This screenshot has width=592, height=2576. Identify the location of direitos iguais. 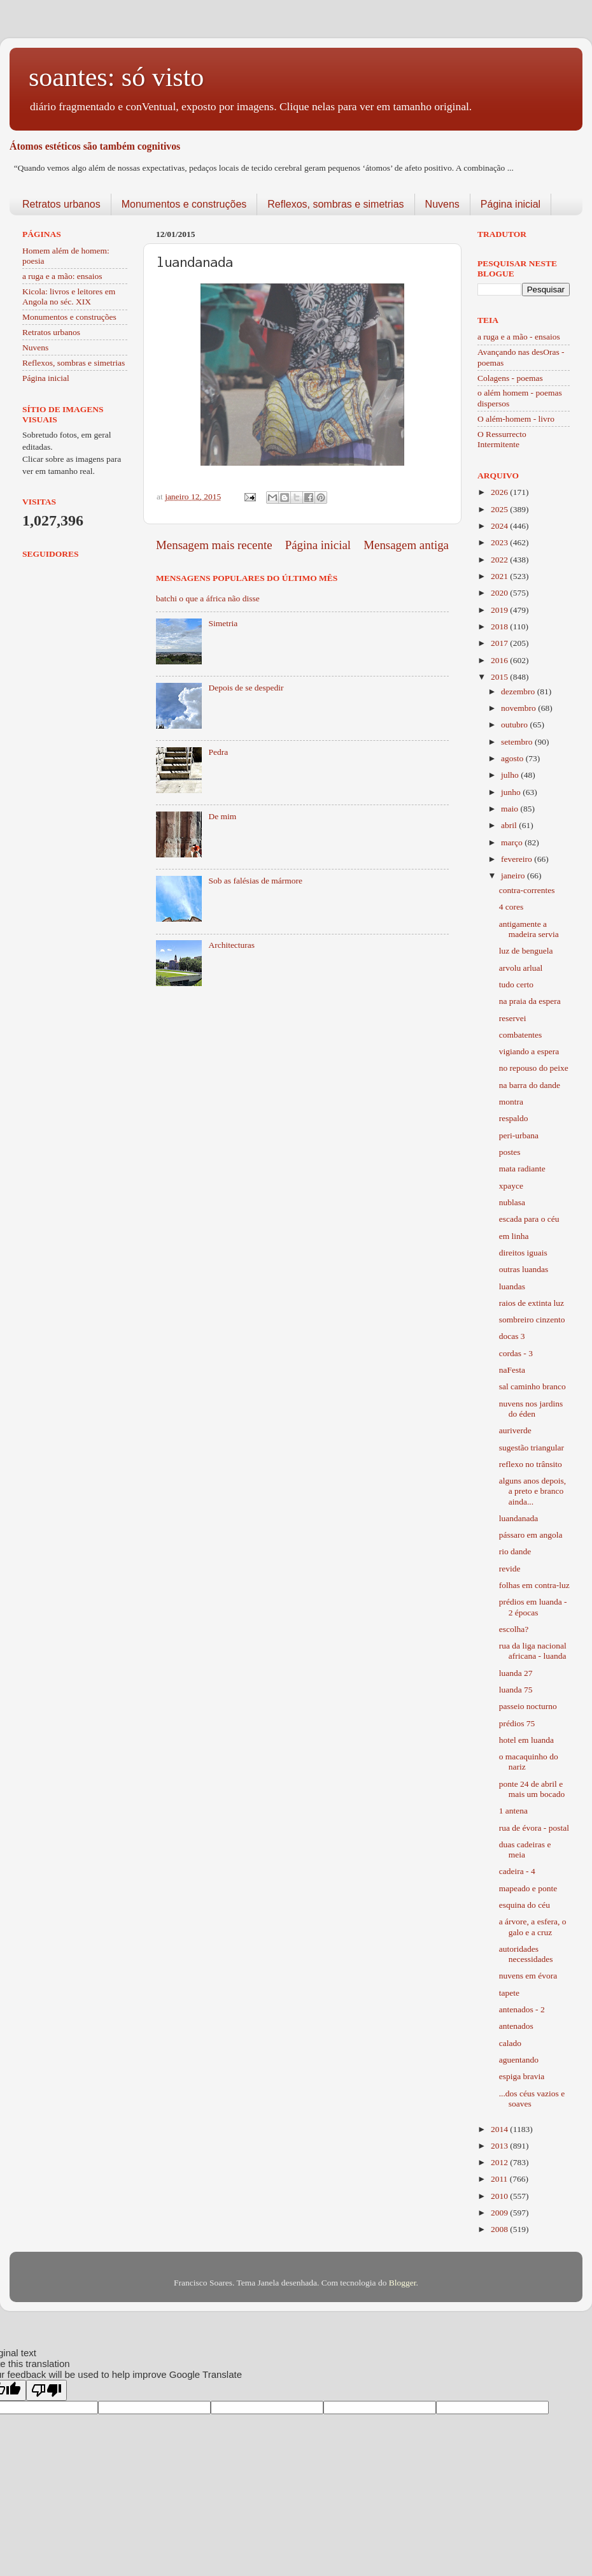
(523, 1252).